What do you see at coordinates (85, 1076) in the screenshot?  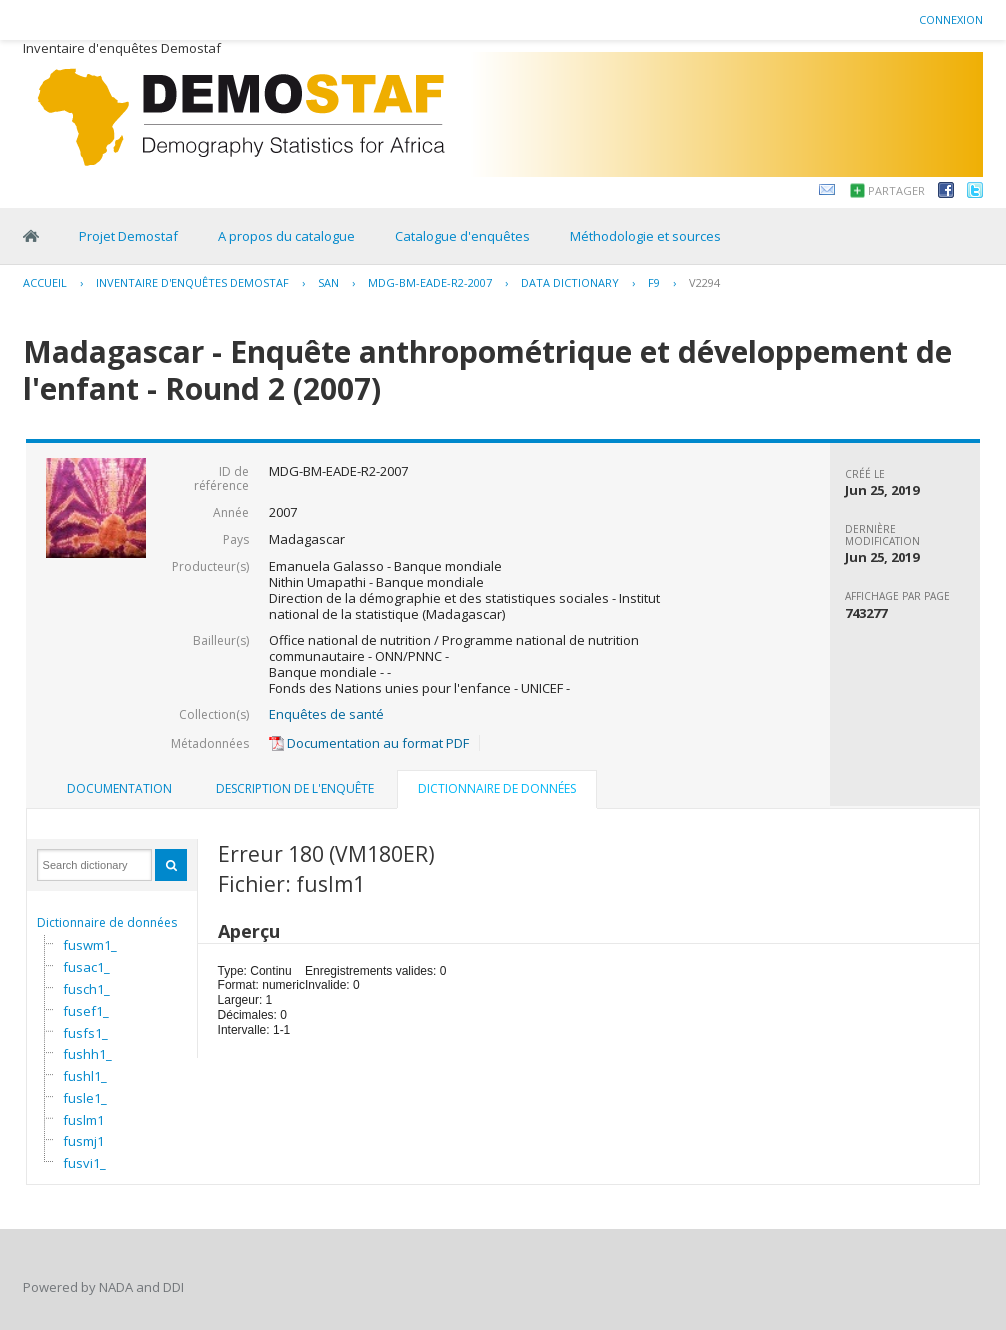 I see `fushl1_` at bounding box center [85, 1076].